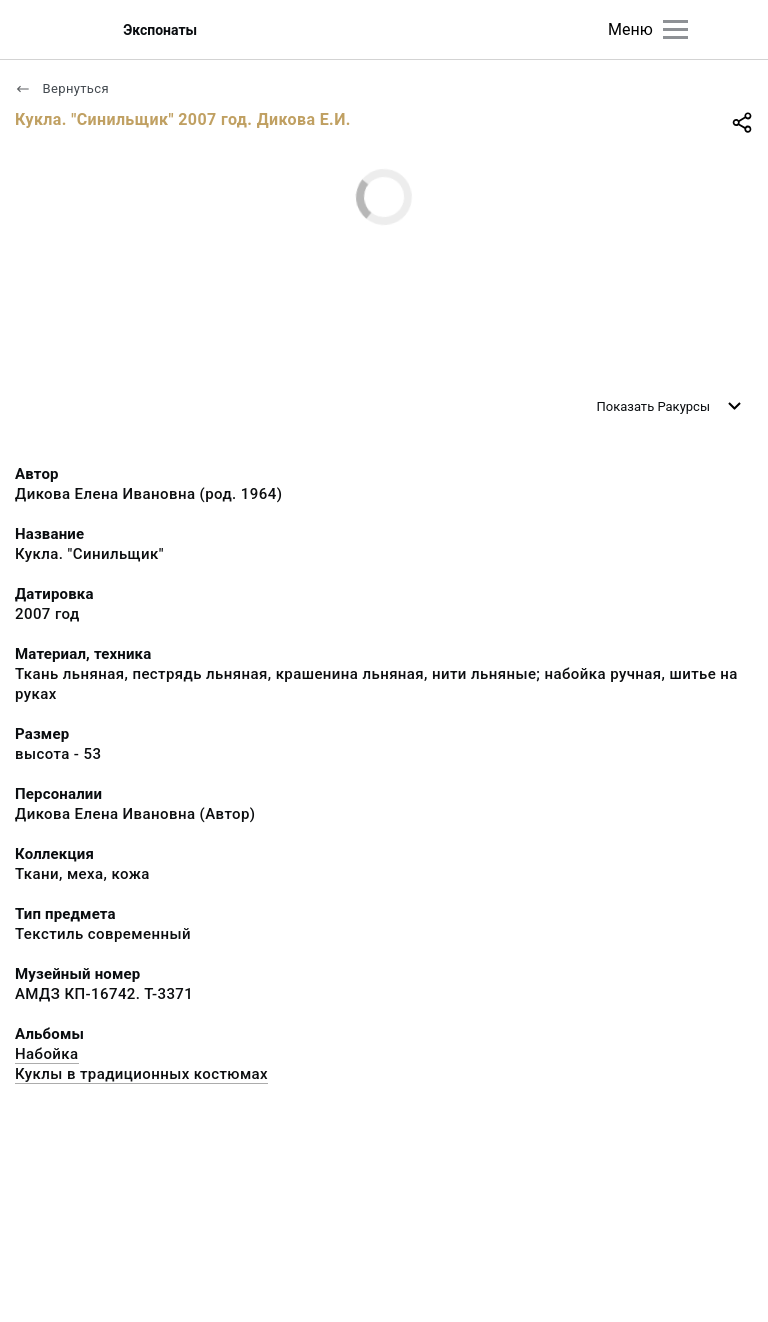  Describe the element at coordinates (47, 1054) in the screenshot. I see `Набойка` at that location.